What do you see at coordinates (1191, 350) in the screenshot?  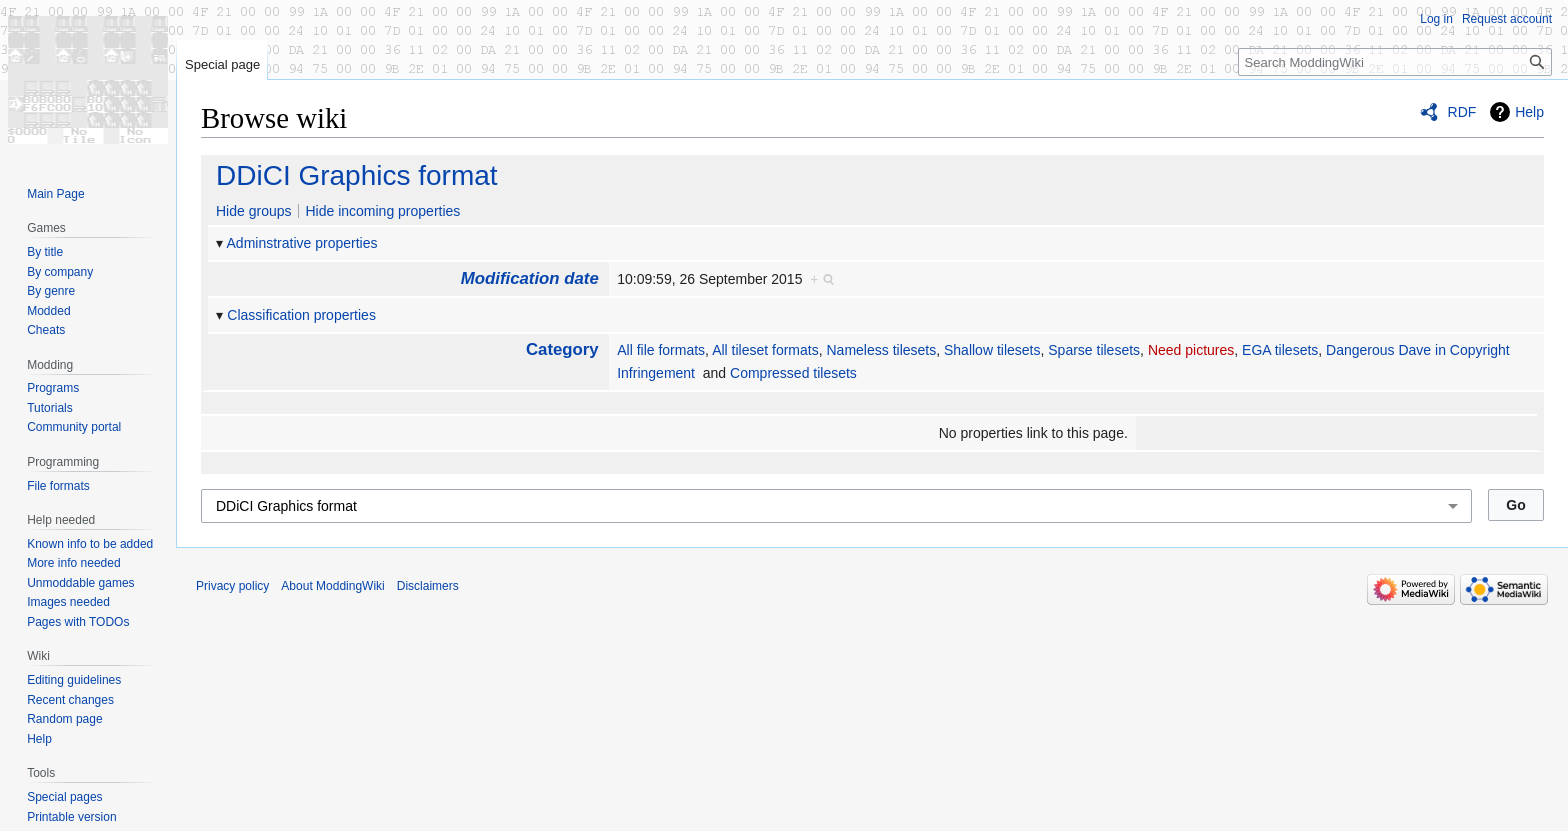 I see `Need pictures` at bounding box center [1191, 350].